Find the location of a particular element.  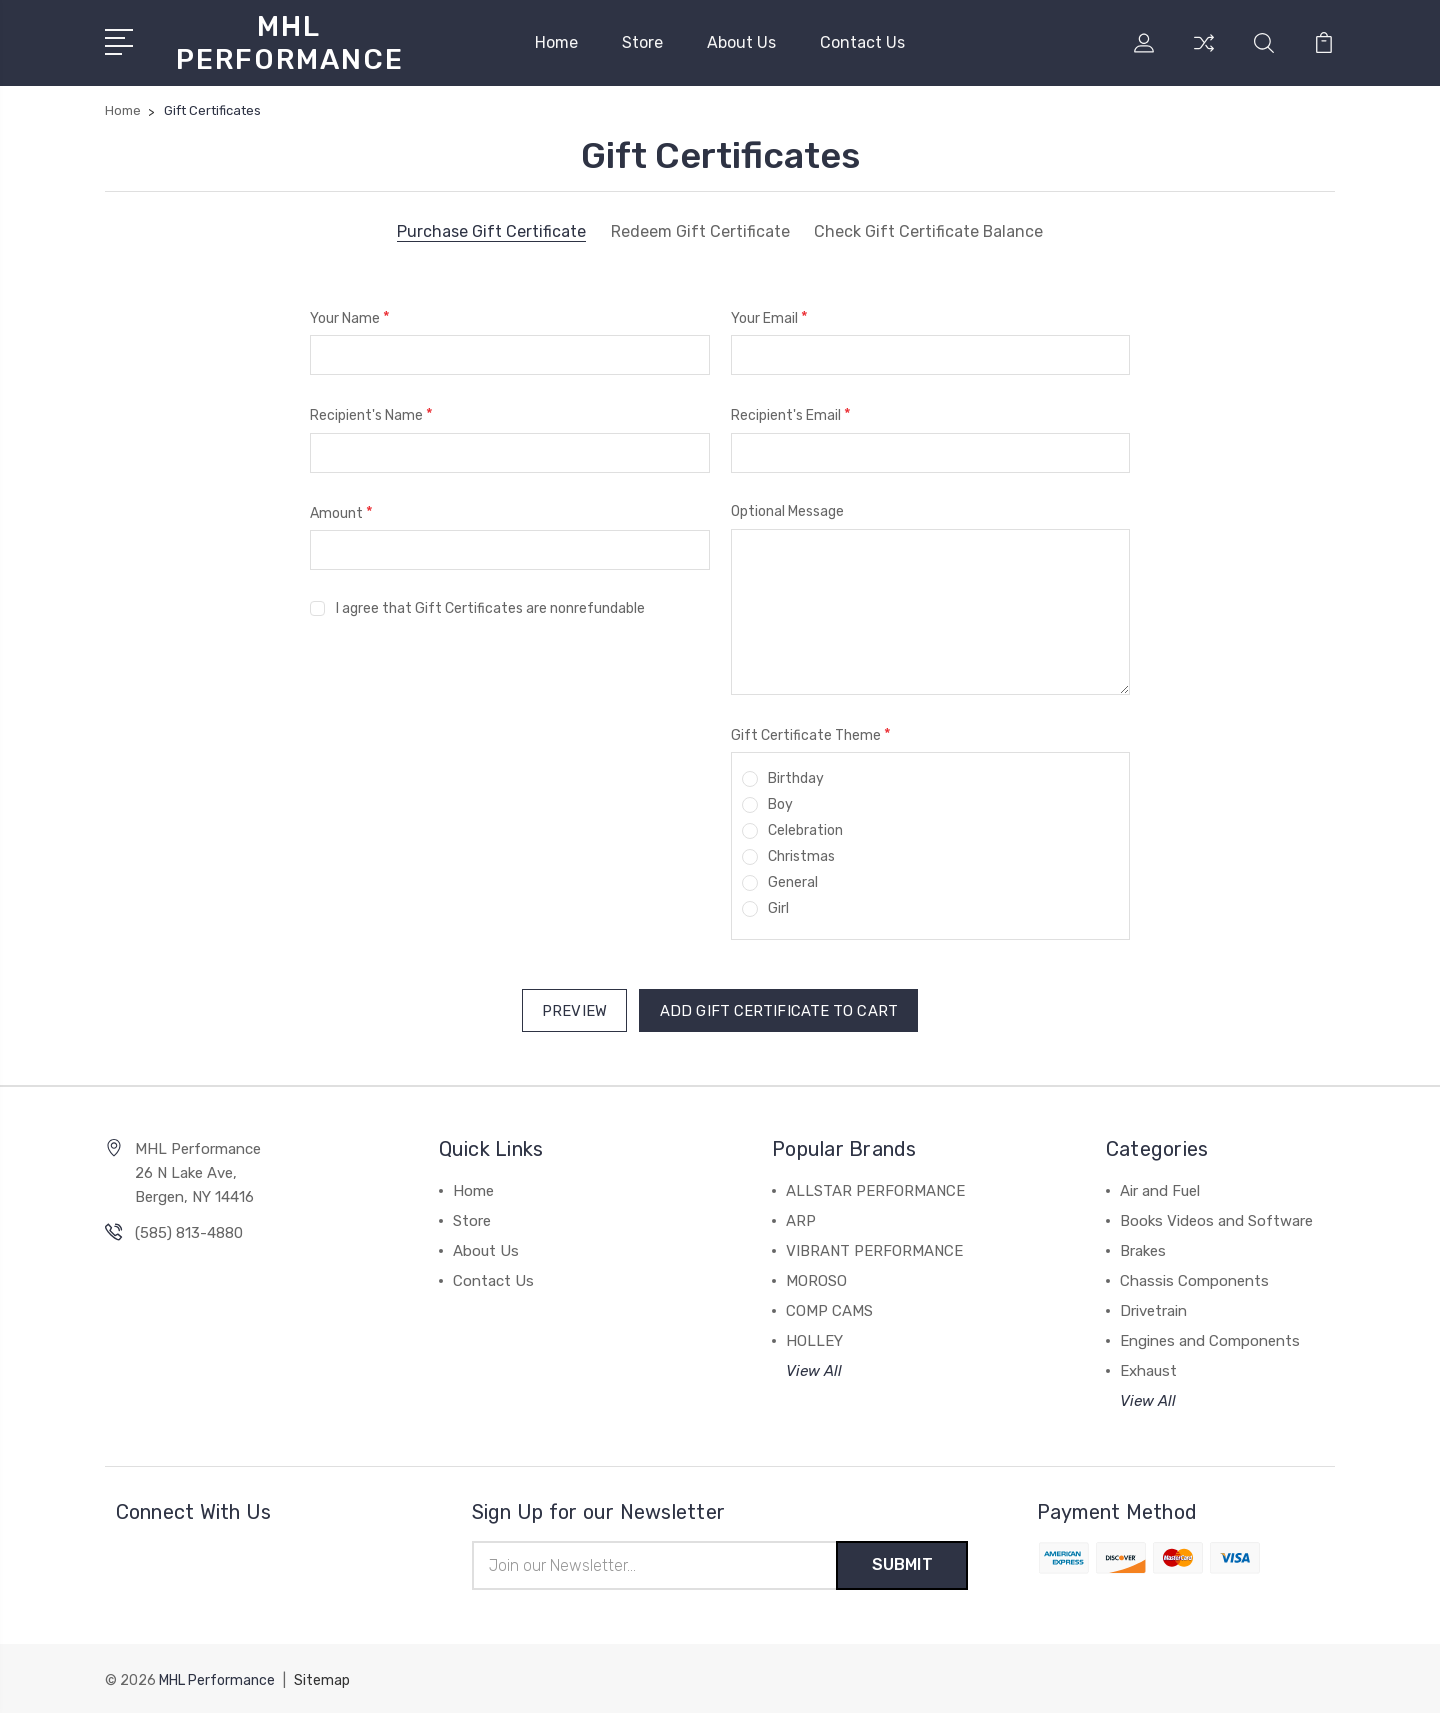

Christmas is located at coordinates (801, 856).